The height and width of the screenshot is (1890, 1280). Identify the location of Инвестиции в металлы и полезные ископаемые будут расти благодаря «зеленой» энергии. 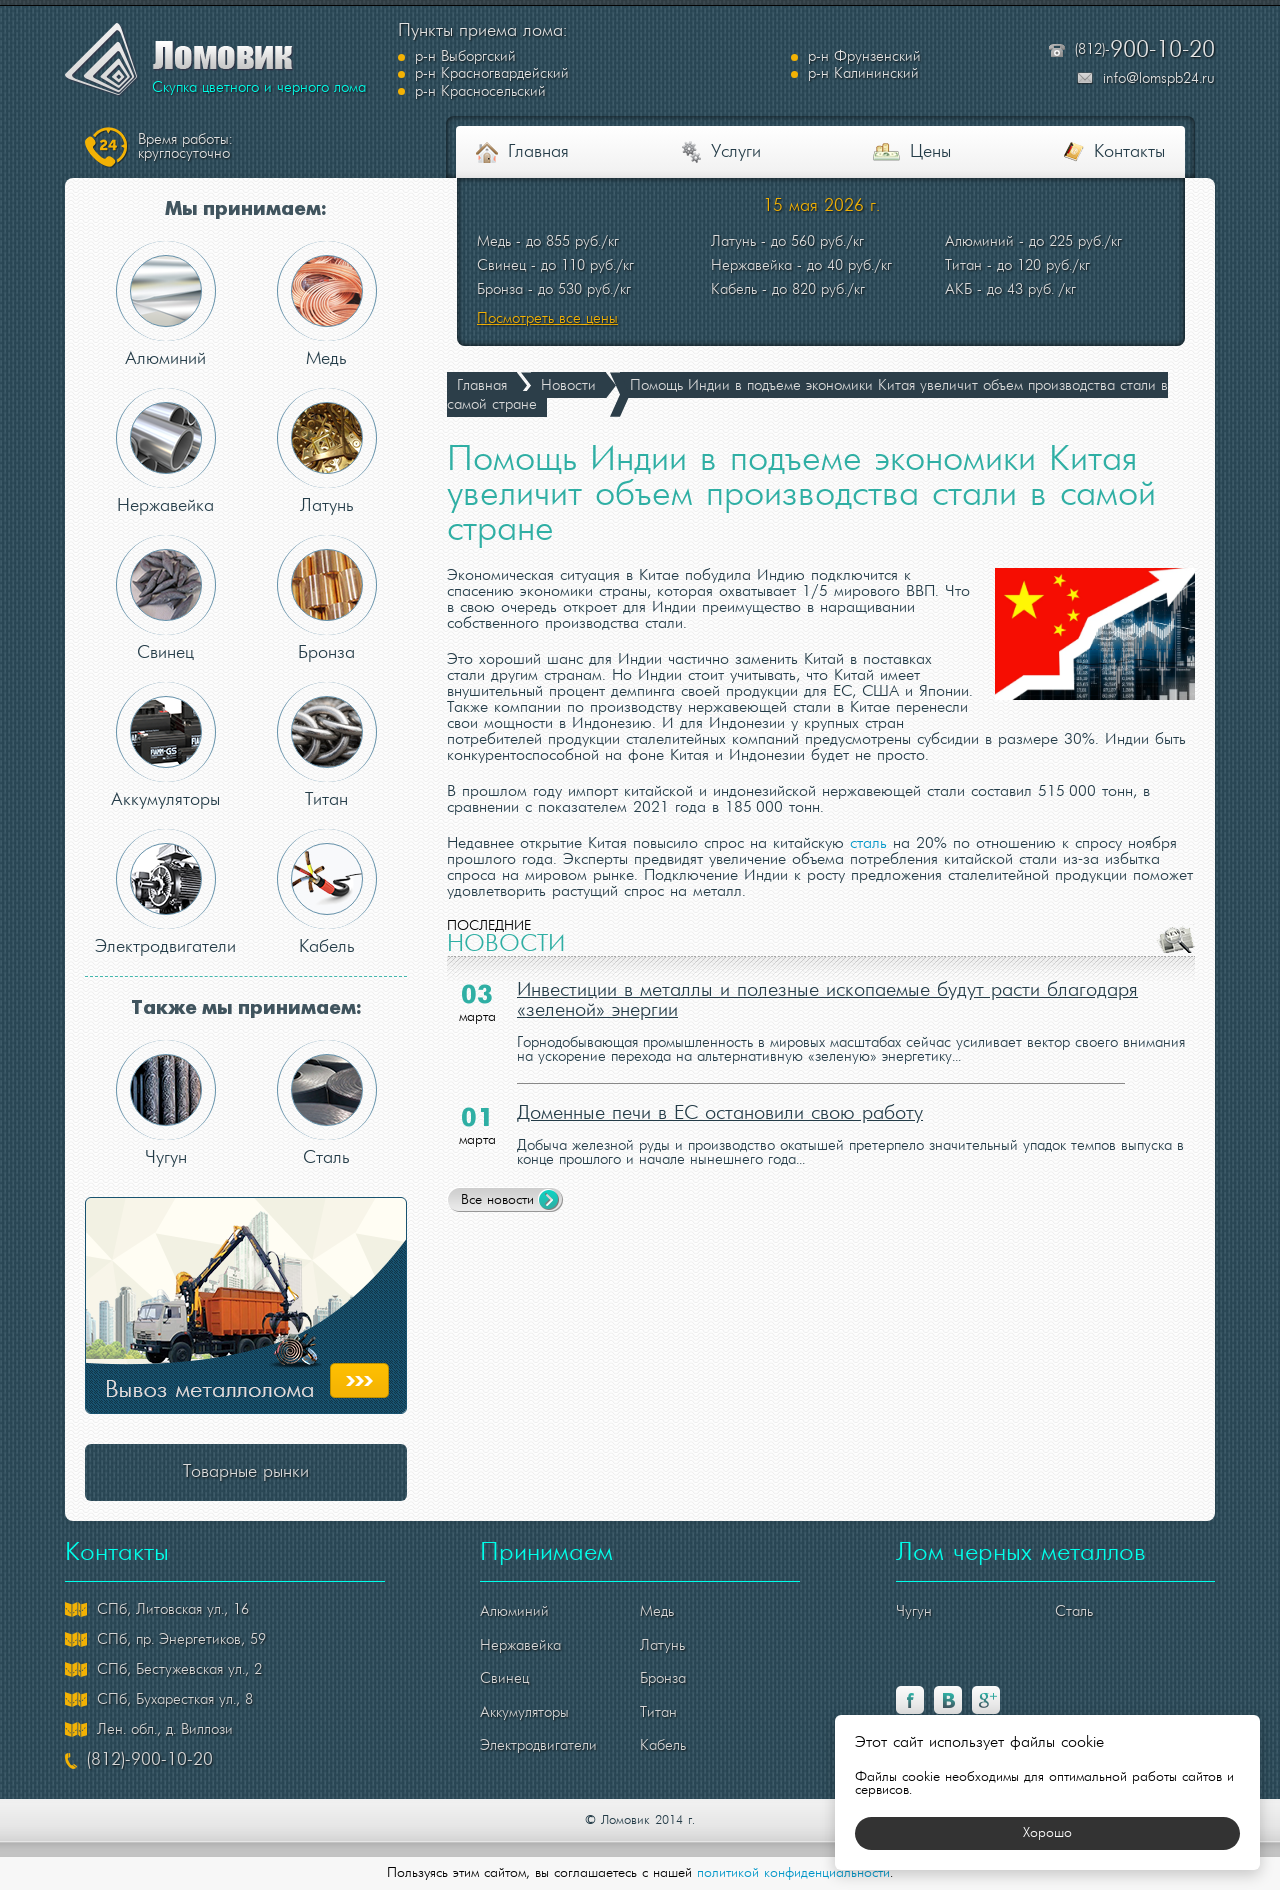
(827, 1001).